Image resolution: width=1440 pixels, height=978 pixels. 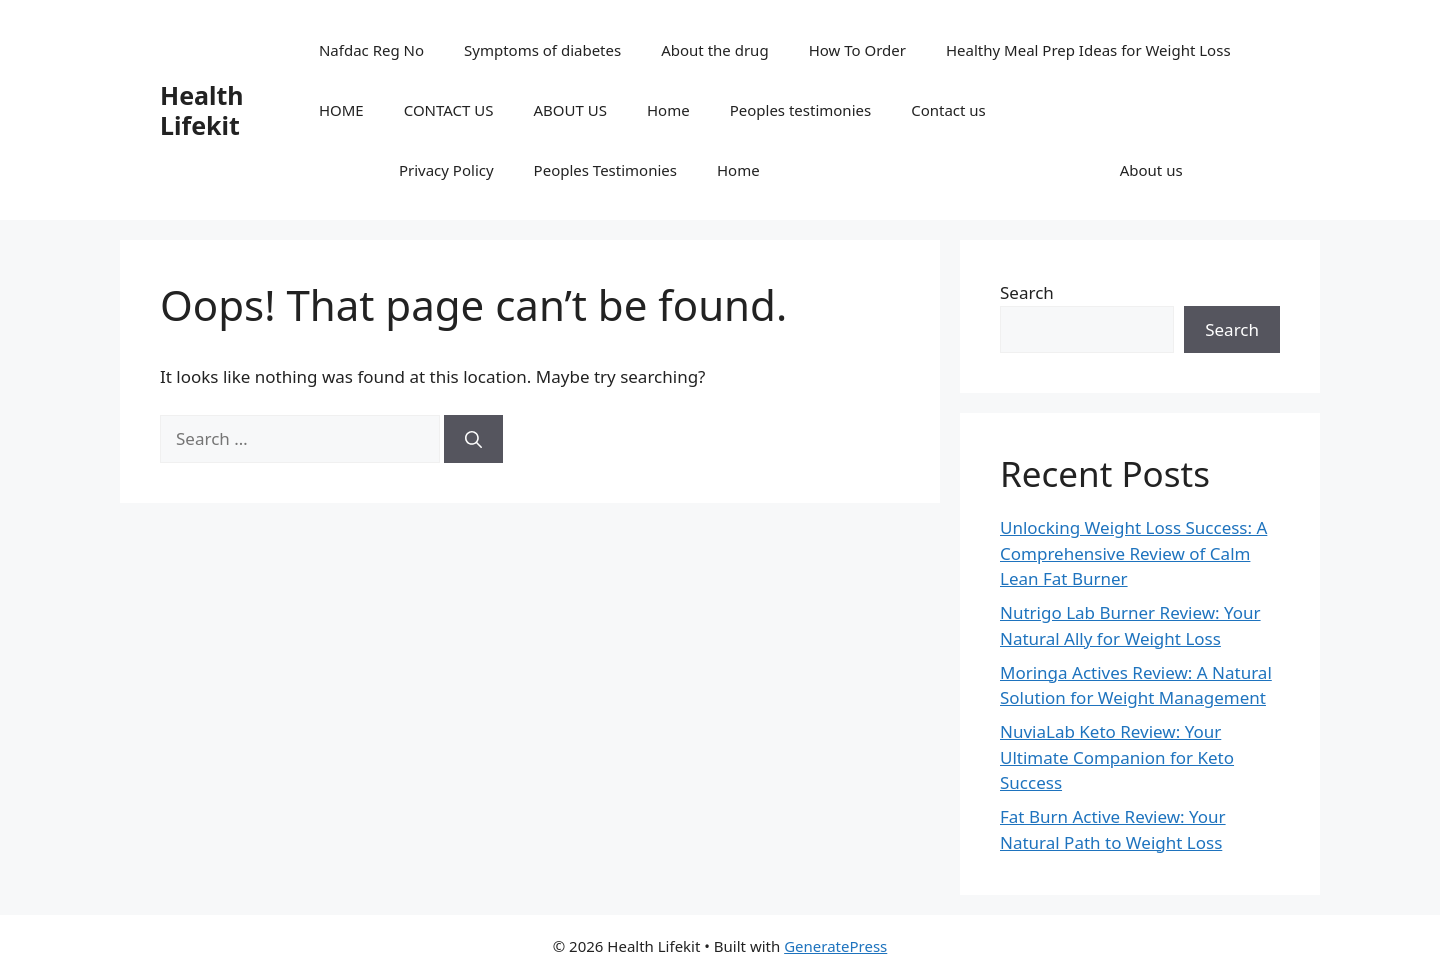 What do you see at coordinates (542, 50) in the screenshot?
I see `Symptoms of diabetes` at bounding box center [542, 50].